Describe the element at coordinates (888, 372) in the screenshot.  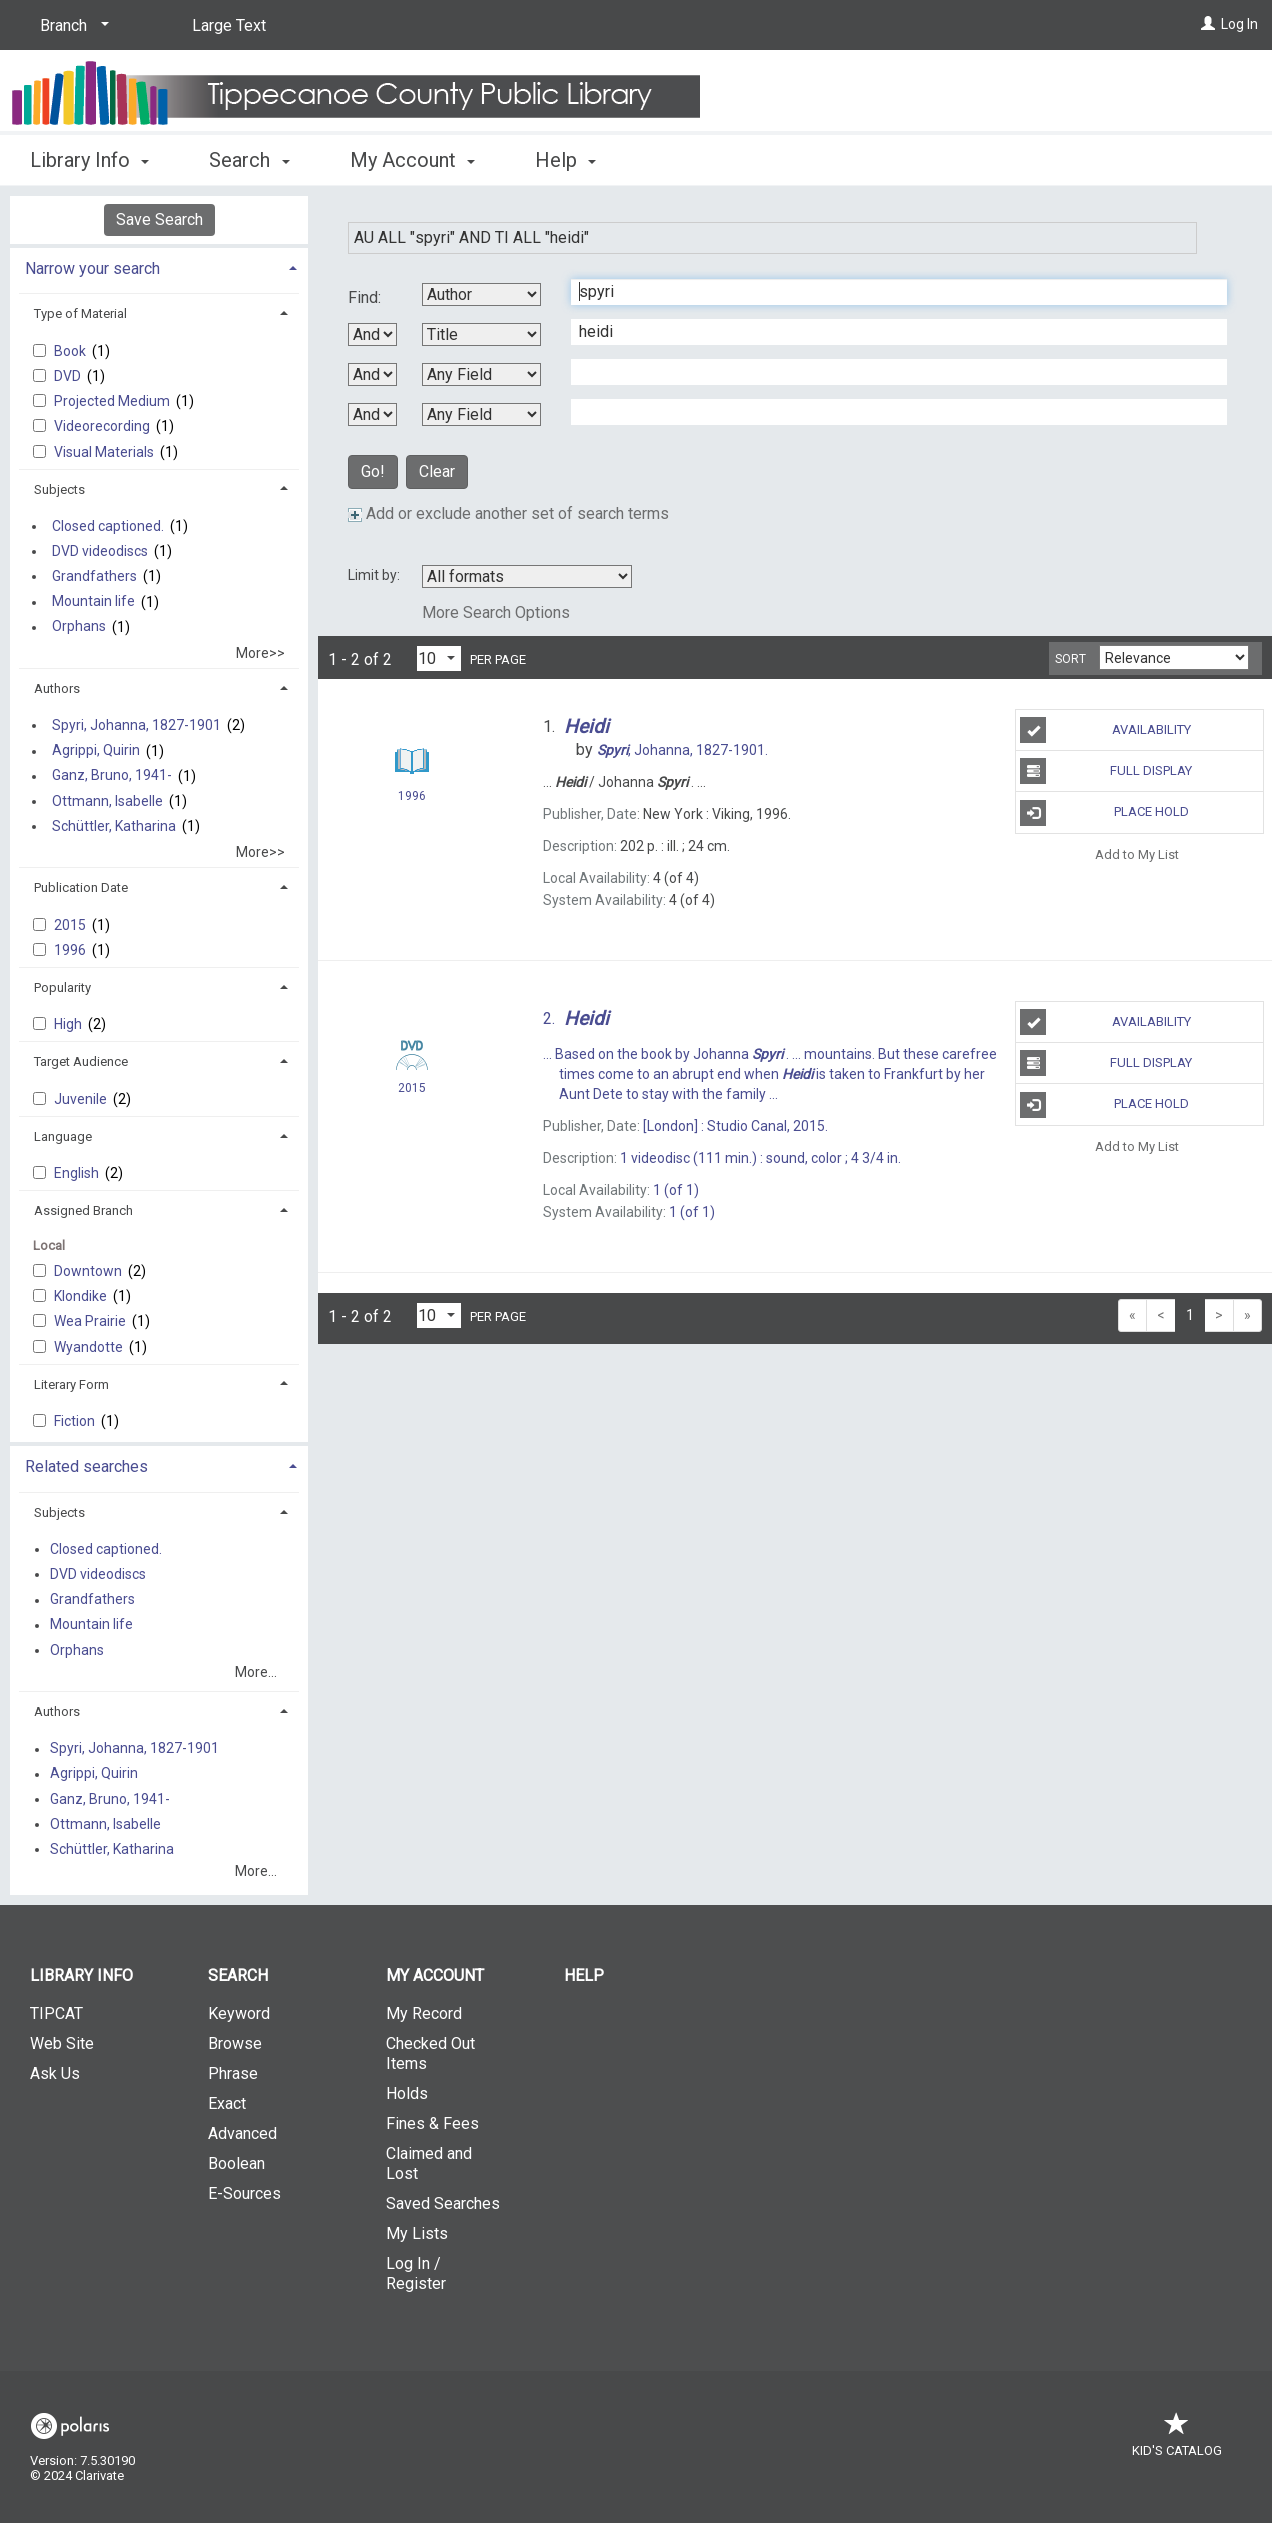
I see `[Third Search Term]` at that location.